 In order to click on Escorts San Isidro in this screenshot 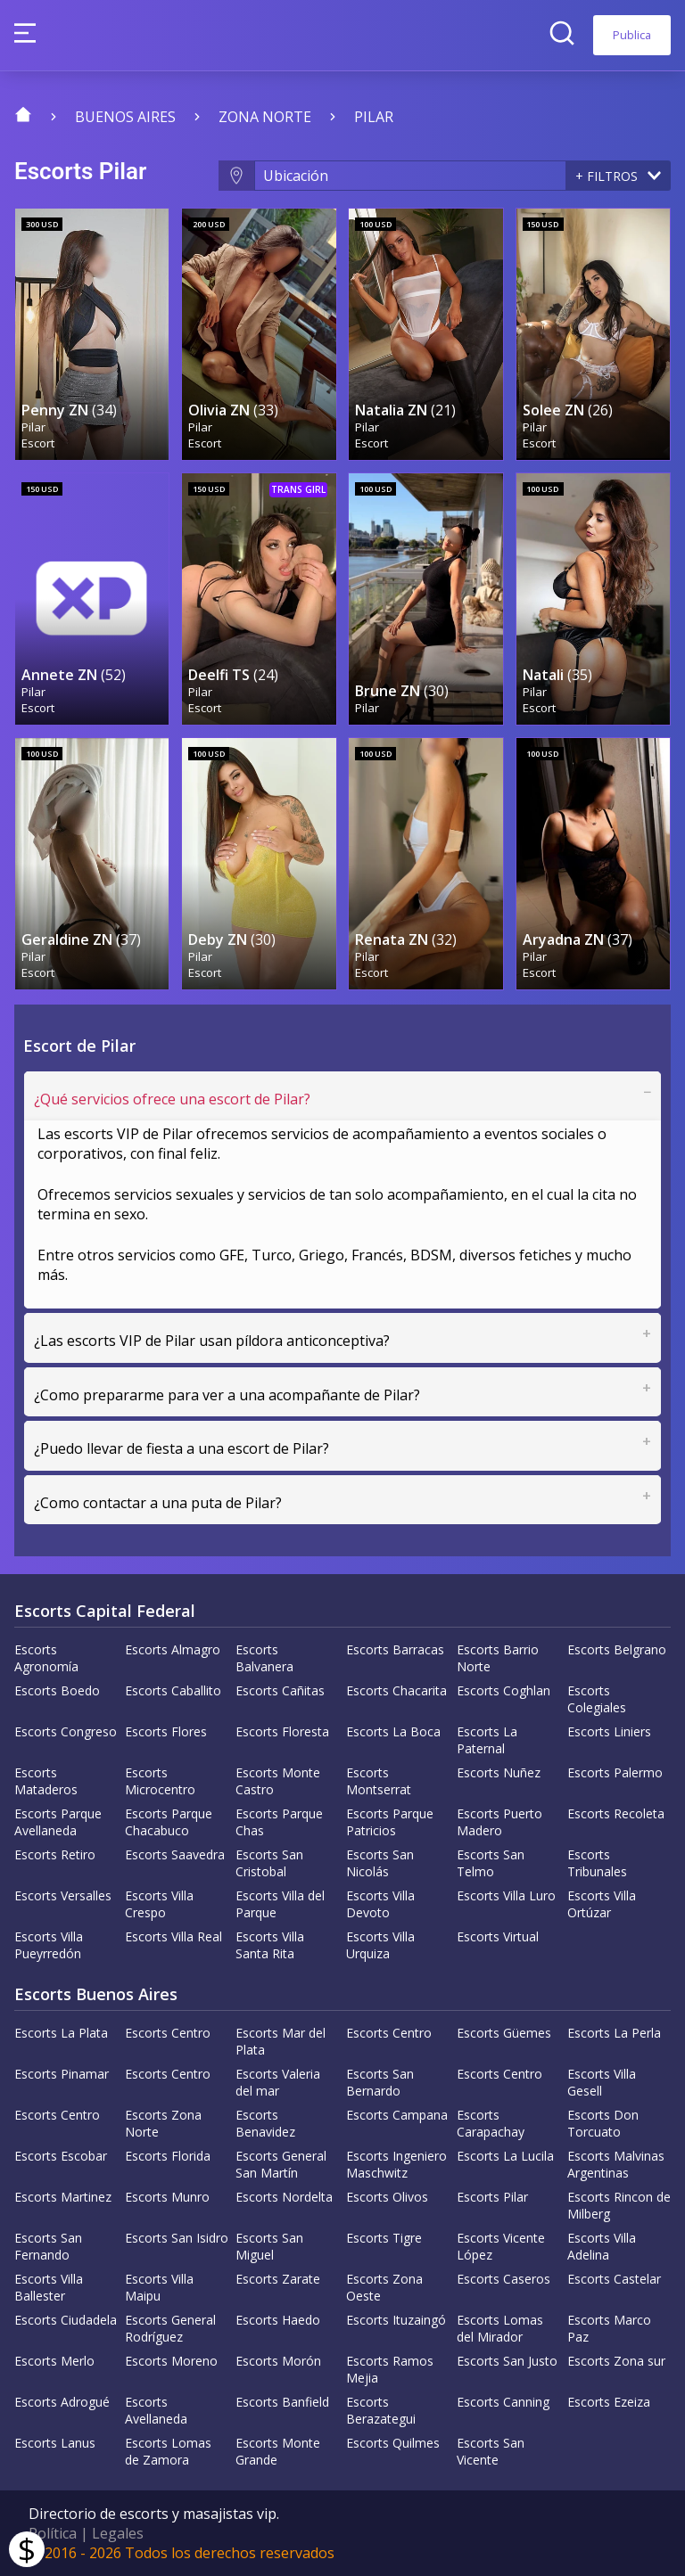, I will do `click(176, 2237)`.